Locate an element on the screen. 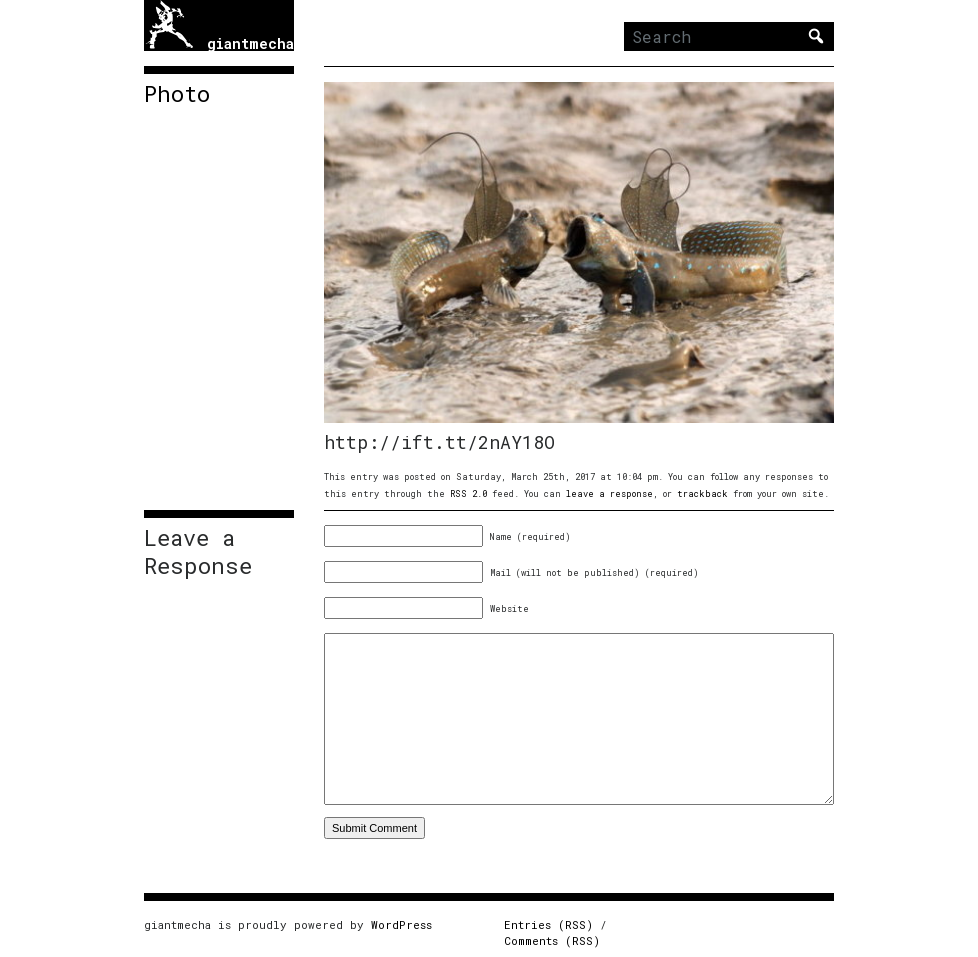 This screenshot has width=978, height=957. trackback is located at coordinates (702, 493).